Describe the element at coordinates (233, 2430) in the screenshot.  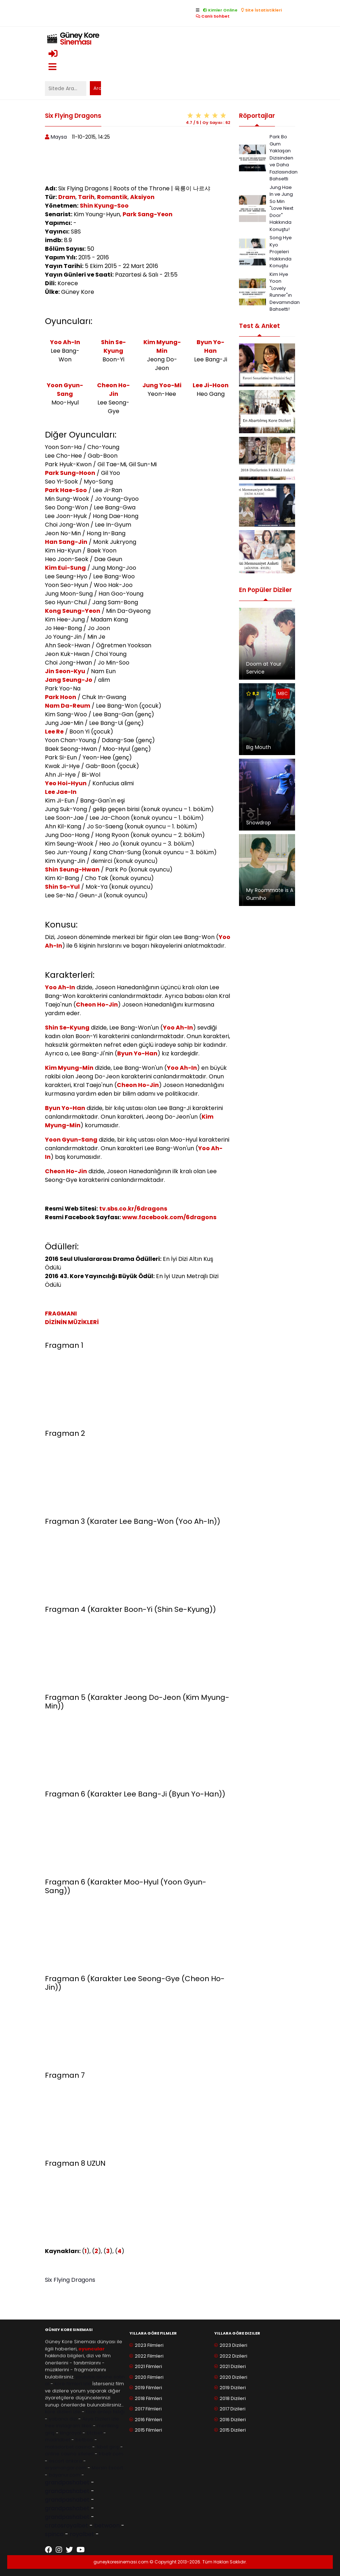
I see `2015 Dizileri` at that location.